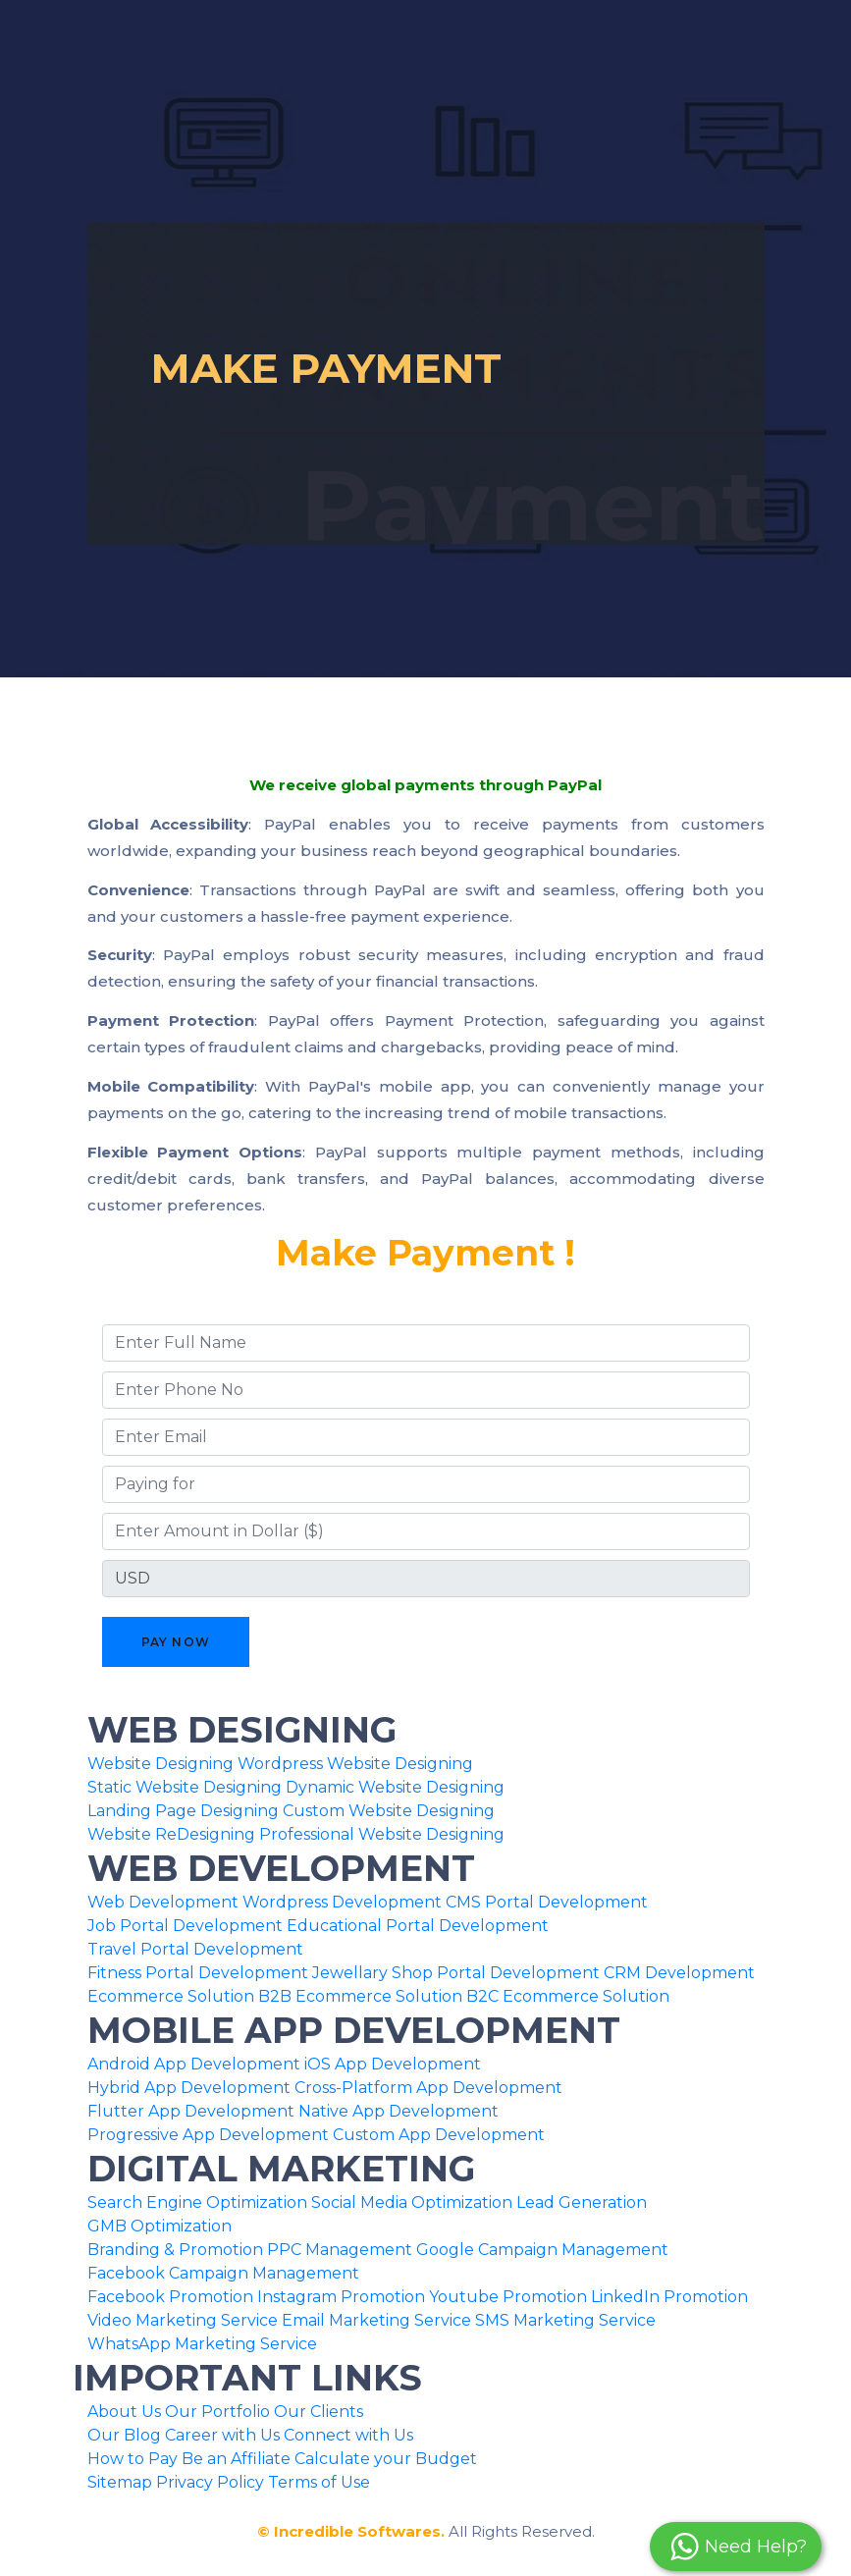 This screenshot has width=851, height=2576. Describe the element at coordinates (456, 1972) in the screenshot. I see `Jewellary Shop Portal Development` at that location.